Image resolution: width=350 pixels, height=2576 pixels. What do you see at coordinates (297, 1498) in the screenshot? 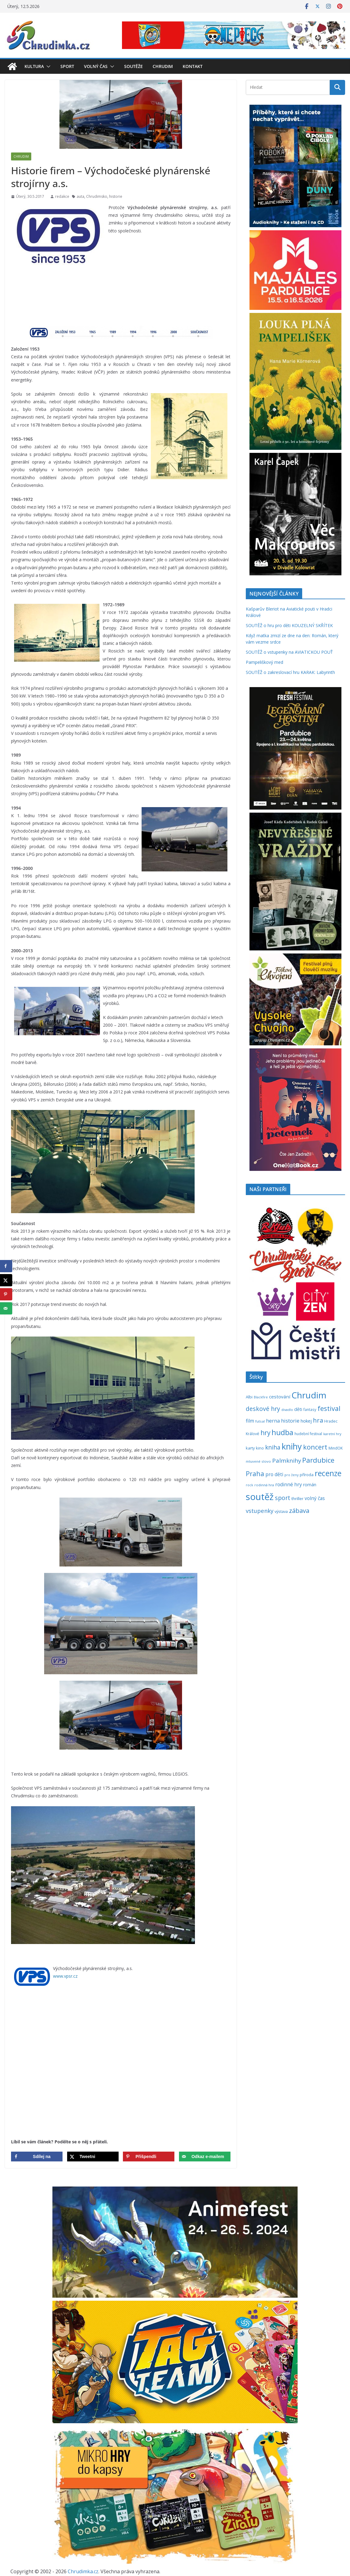
I see `thriller [thriller (278 položek)]` at bounding box center [297, 1498].